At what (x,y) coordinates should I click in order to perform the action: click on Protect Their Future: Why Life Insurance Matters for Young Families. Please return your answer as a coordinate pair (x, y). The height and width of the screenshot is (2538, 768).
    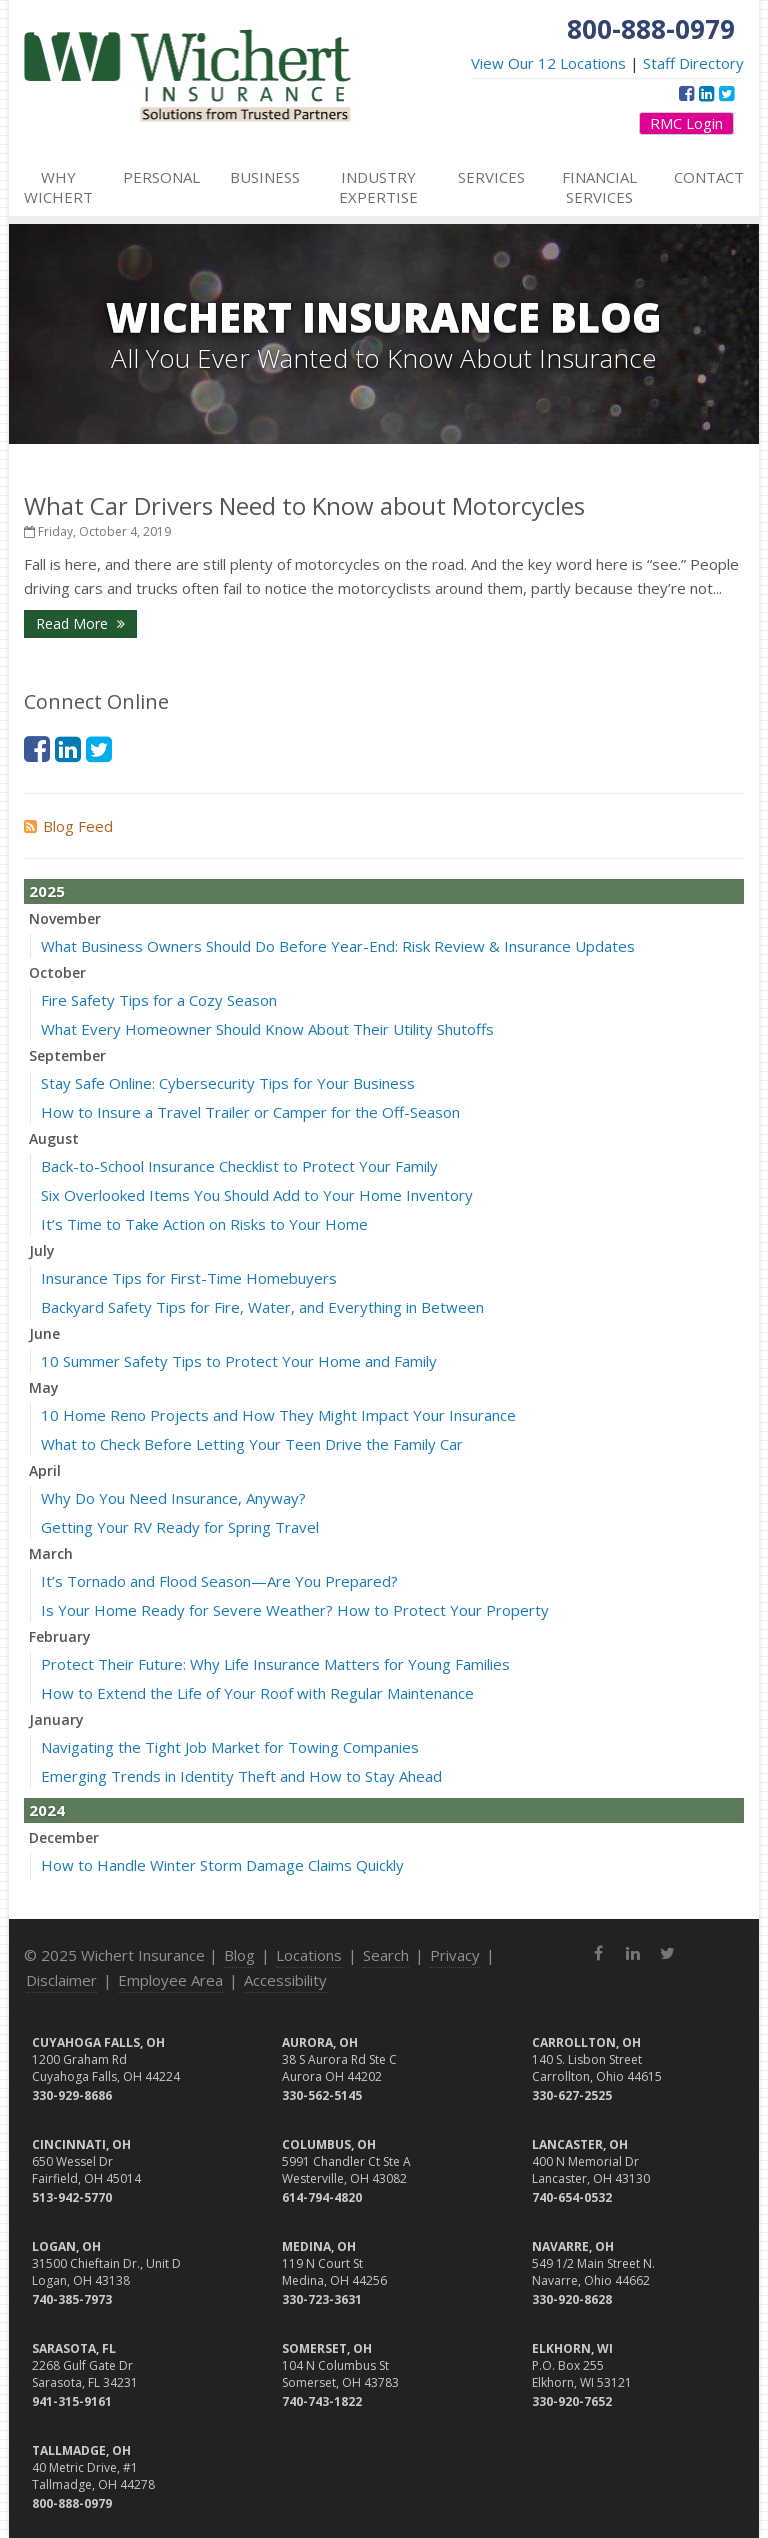
    Looking at the image, I should click on (275, 1664).